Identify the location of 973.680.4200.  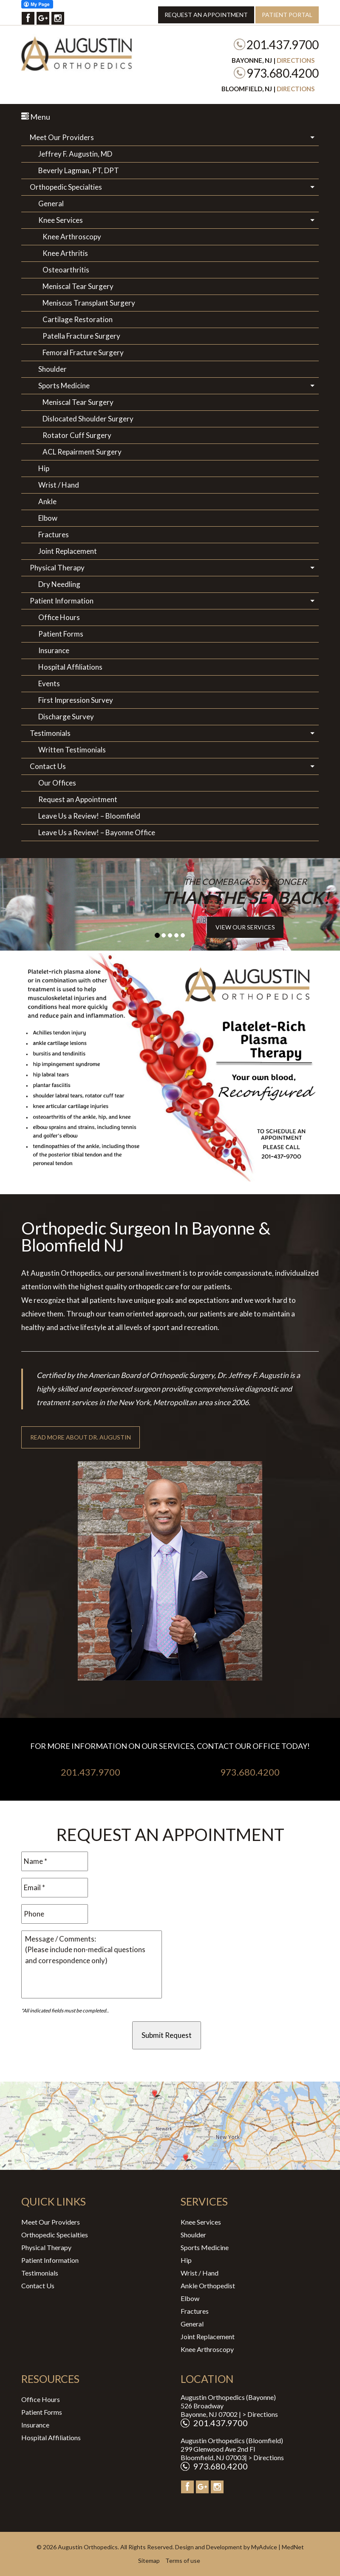
(282, 73).